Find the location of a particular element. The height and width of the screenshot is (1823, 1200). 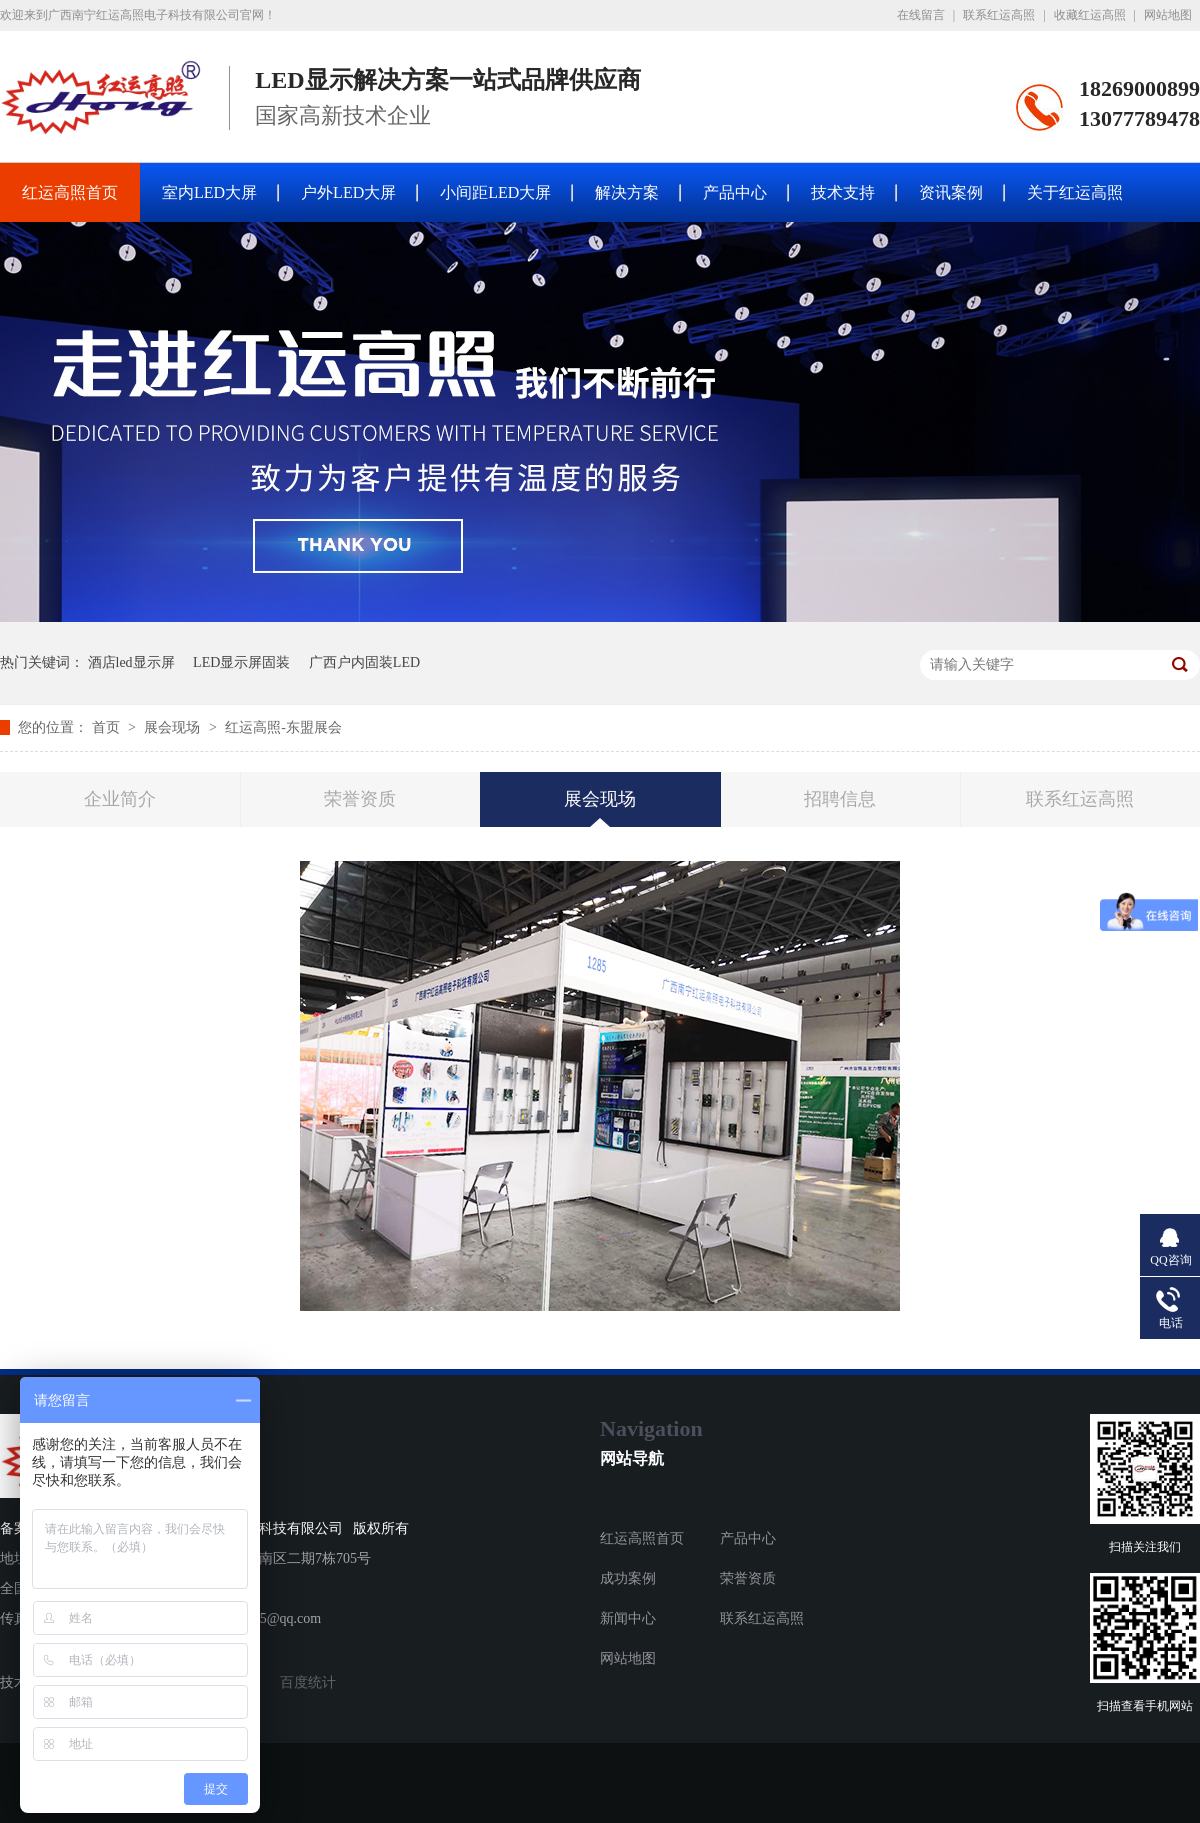

红运高照-东盟展会 is located at coordinates (283, 727).